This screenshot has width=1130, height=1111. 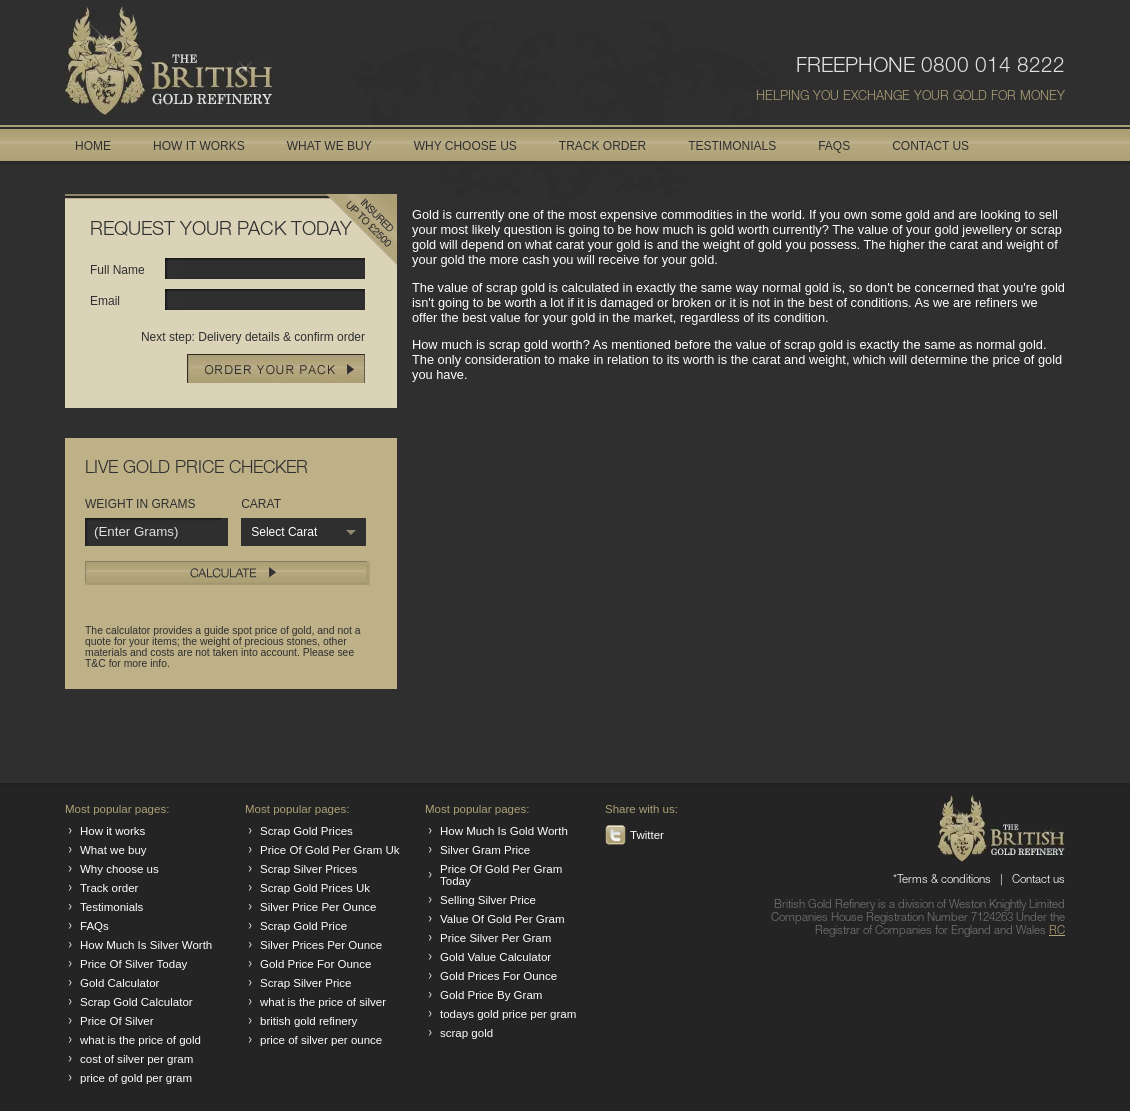 What do you see at coordinates (140, 504) in the screenshot?
I see `WEIGHT IN GRAMS` at bounding box center [140, 504].